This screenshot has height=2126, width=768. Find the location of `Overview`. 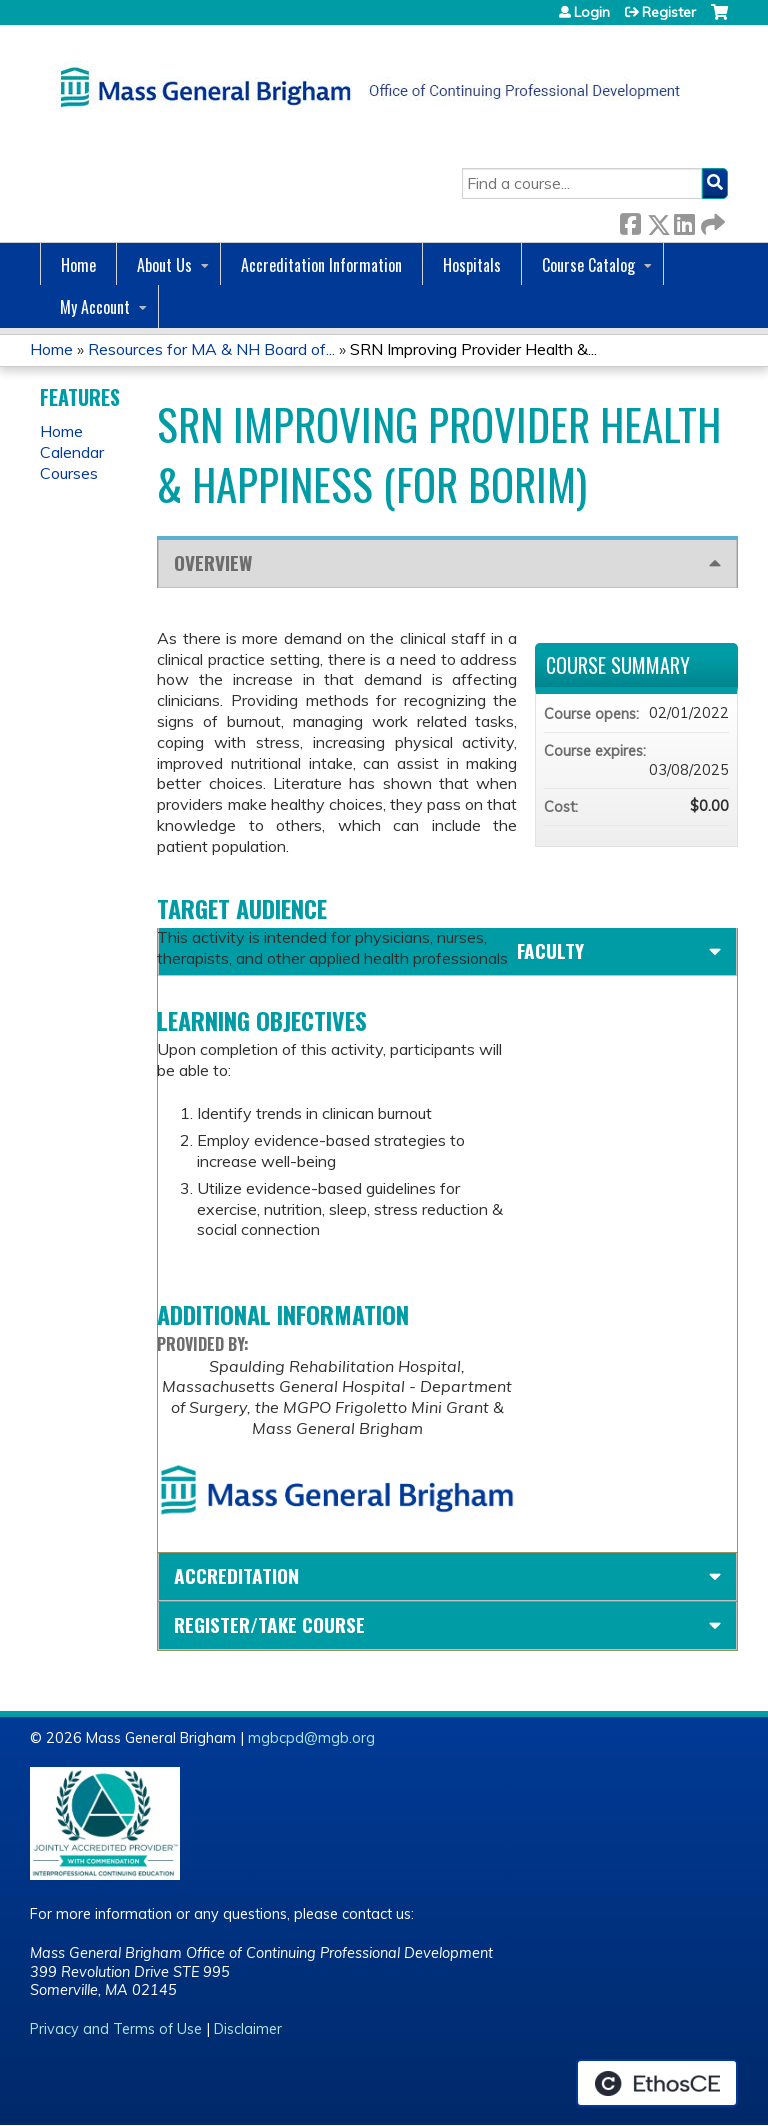

Overview is located at coordinates (213, 562).